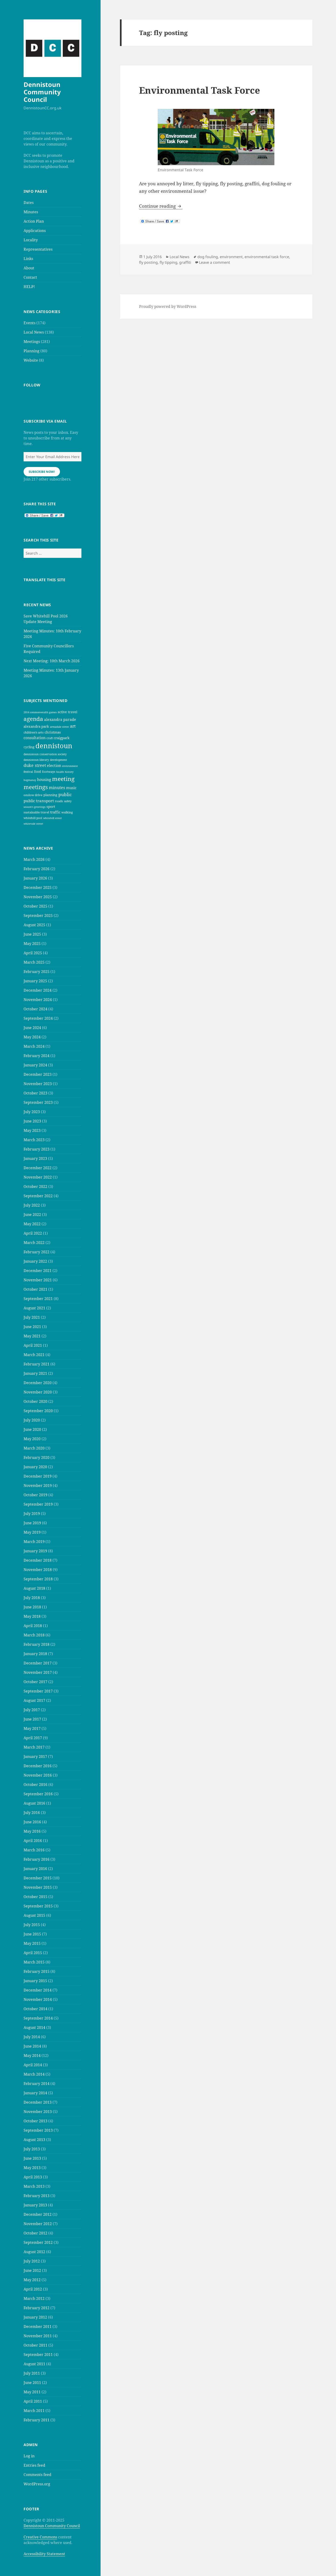  Describe the element at coordinates (36, 760) in the screenshot. I see `dennistoun library [dennistoun library (16 items)]` at that location.